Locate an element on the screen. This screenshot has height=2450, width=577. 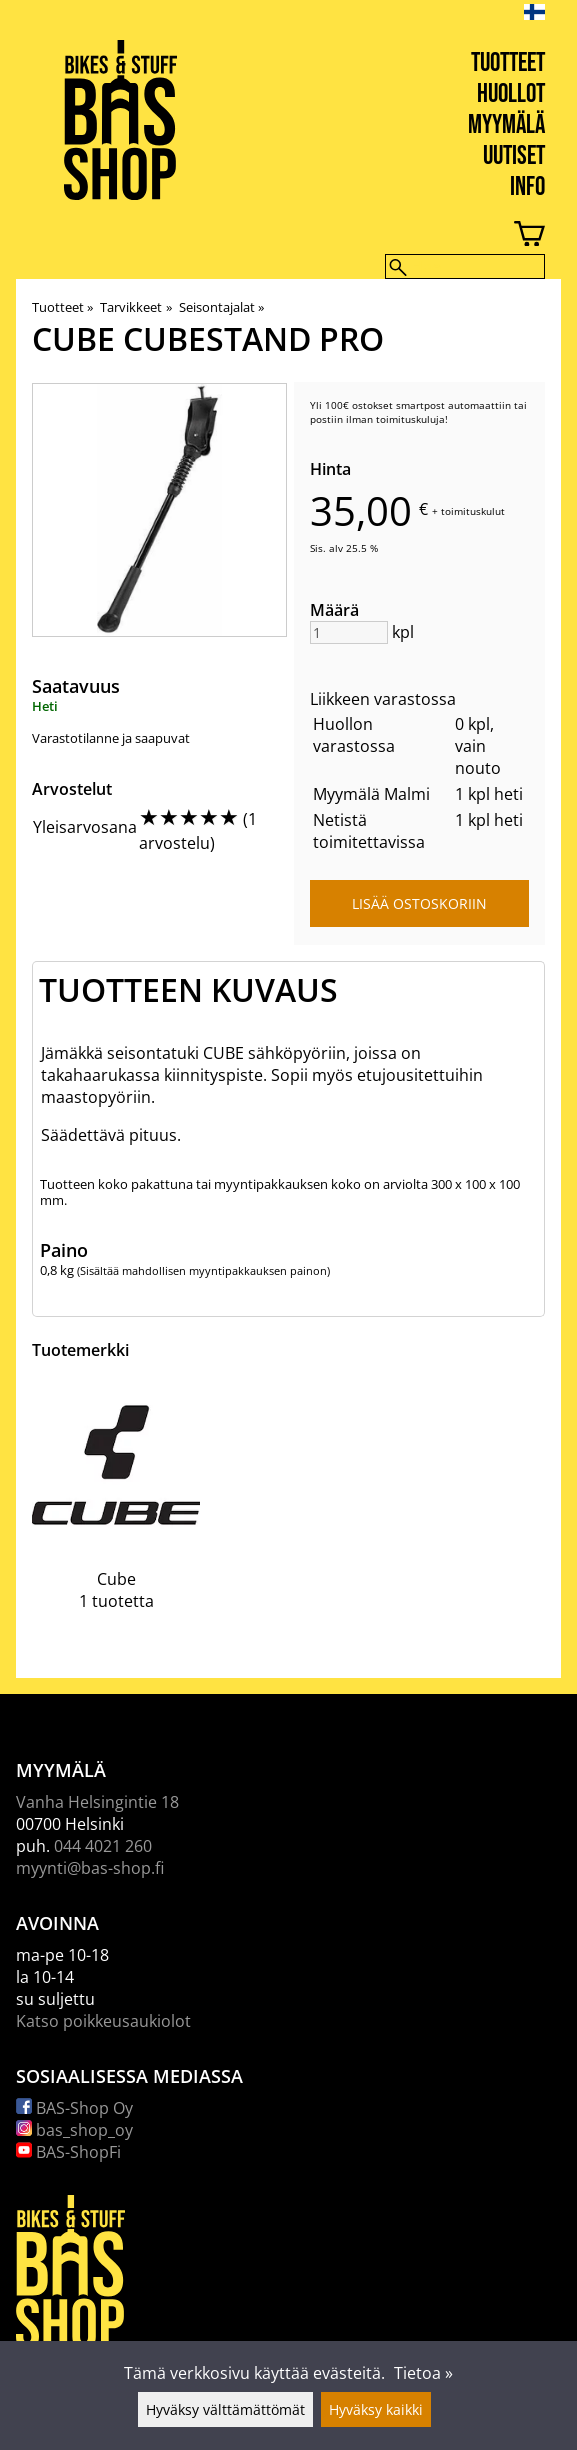
toimituskulut is located at coordinates (473, 511).